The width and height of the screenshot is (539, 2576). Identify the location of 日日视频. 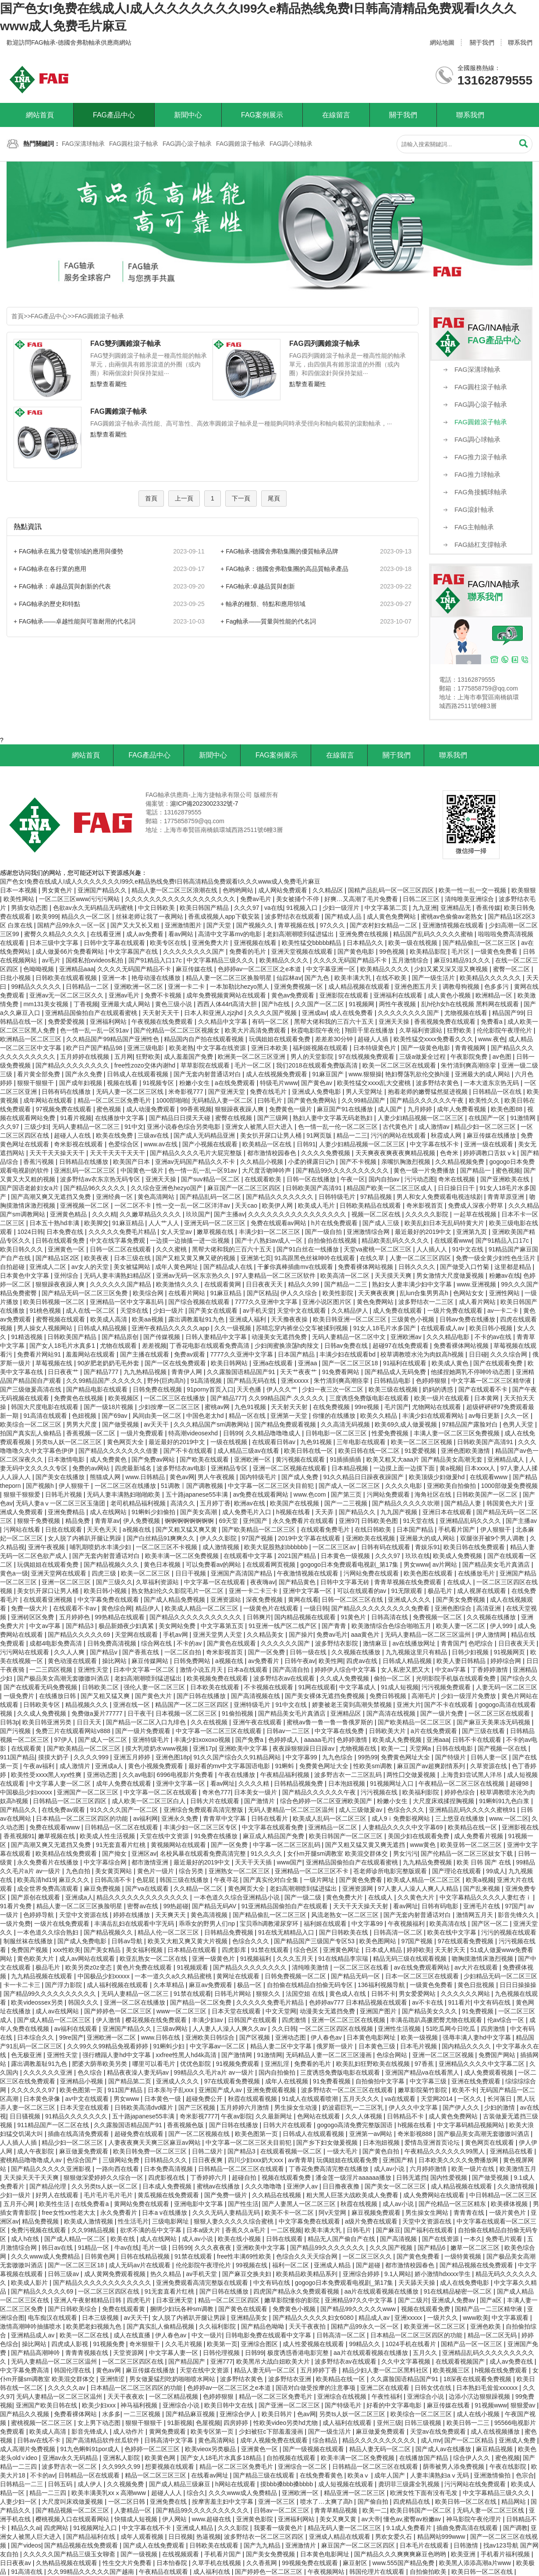
(180, 2536).